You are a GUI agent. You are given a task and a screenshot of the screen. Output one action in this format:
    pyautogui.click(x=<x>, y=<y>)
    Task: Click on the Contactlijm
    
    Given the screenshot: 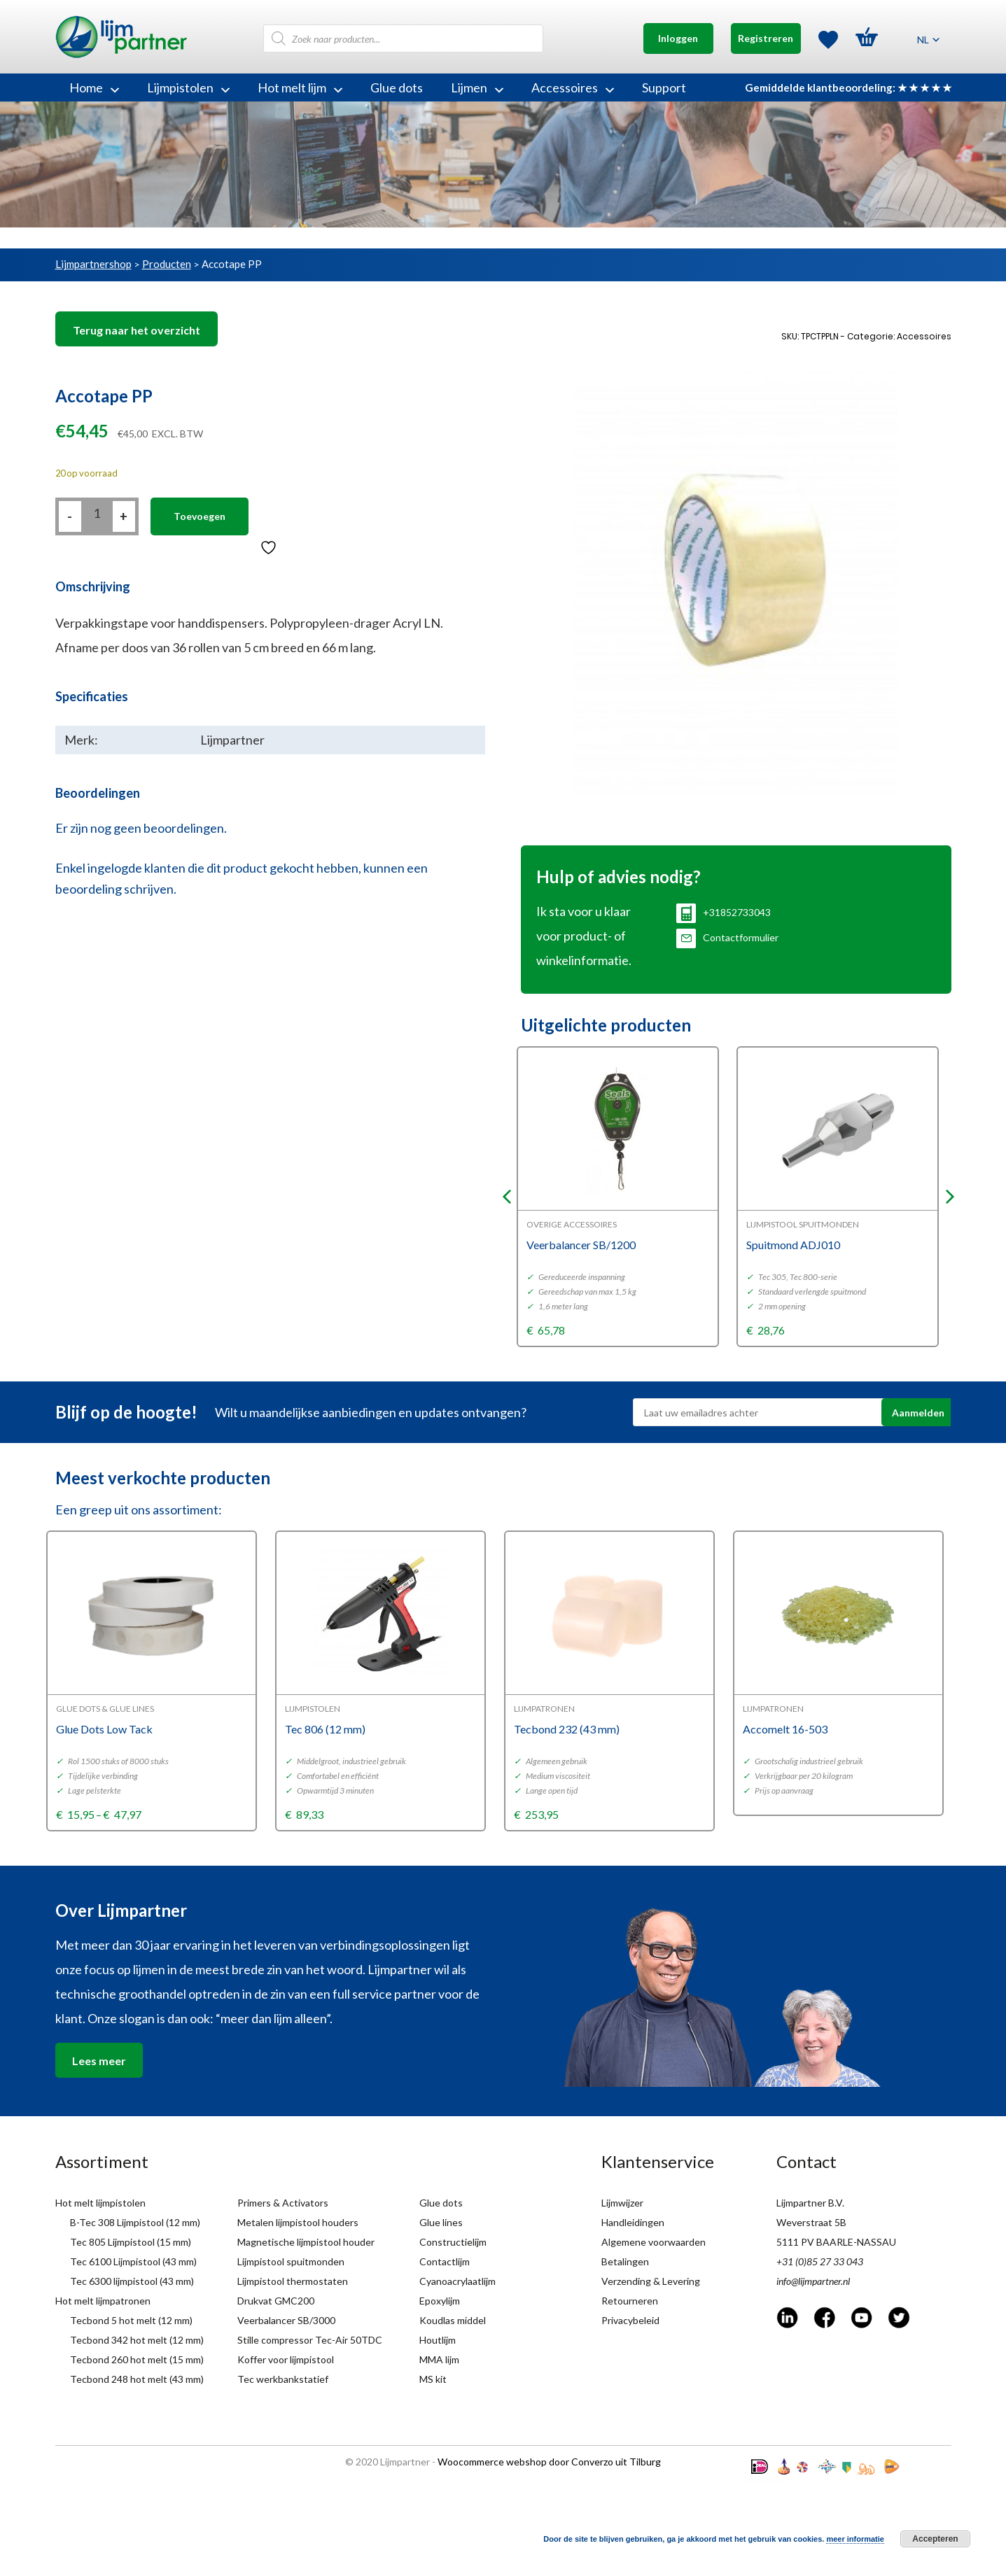 What is the action you would take?
    pyautogui.click(x=444, y=2261)
    